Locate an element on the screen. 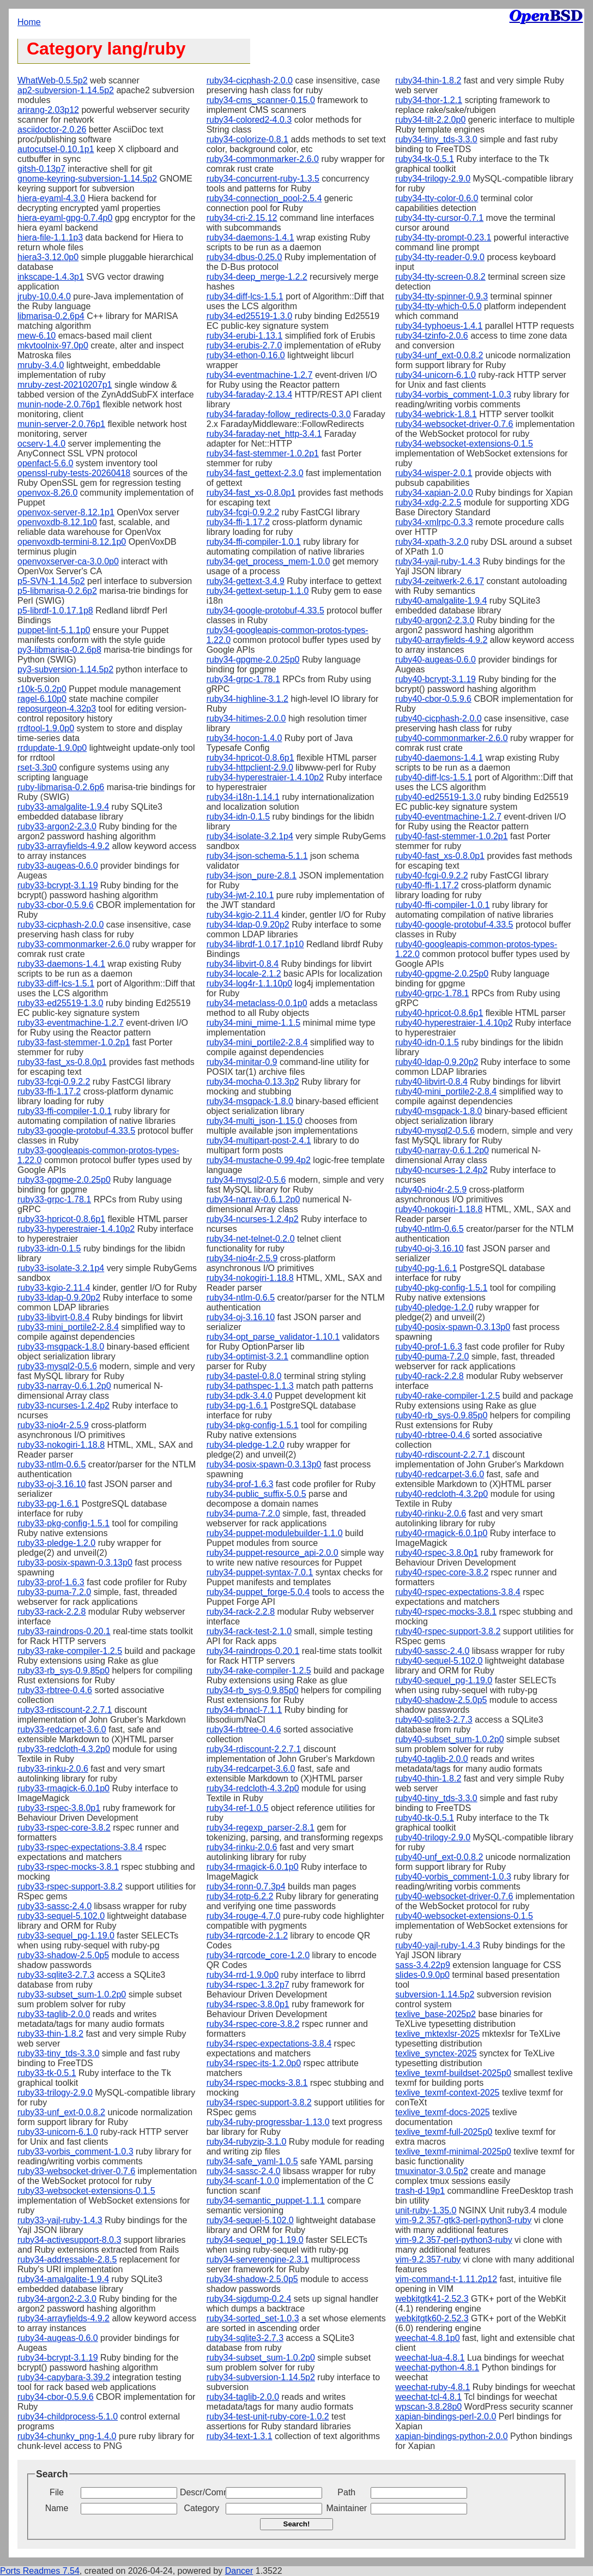  autocutsel-0.10.1p1 is located at coordinates (55, 149).